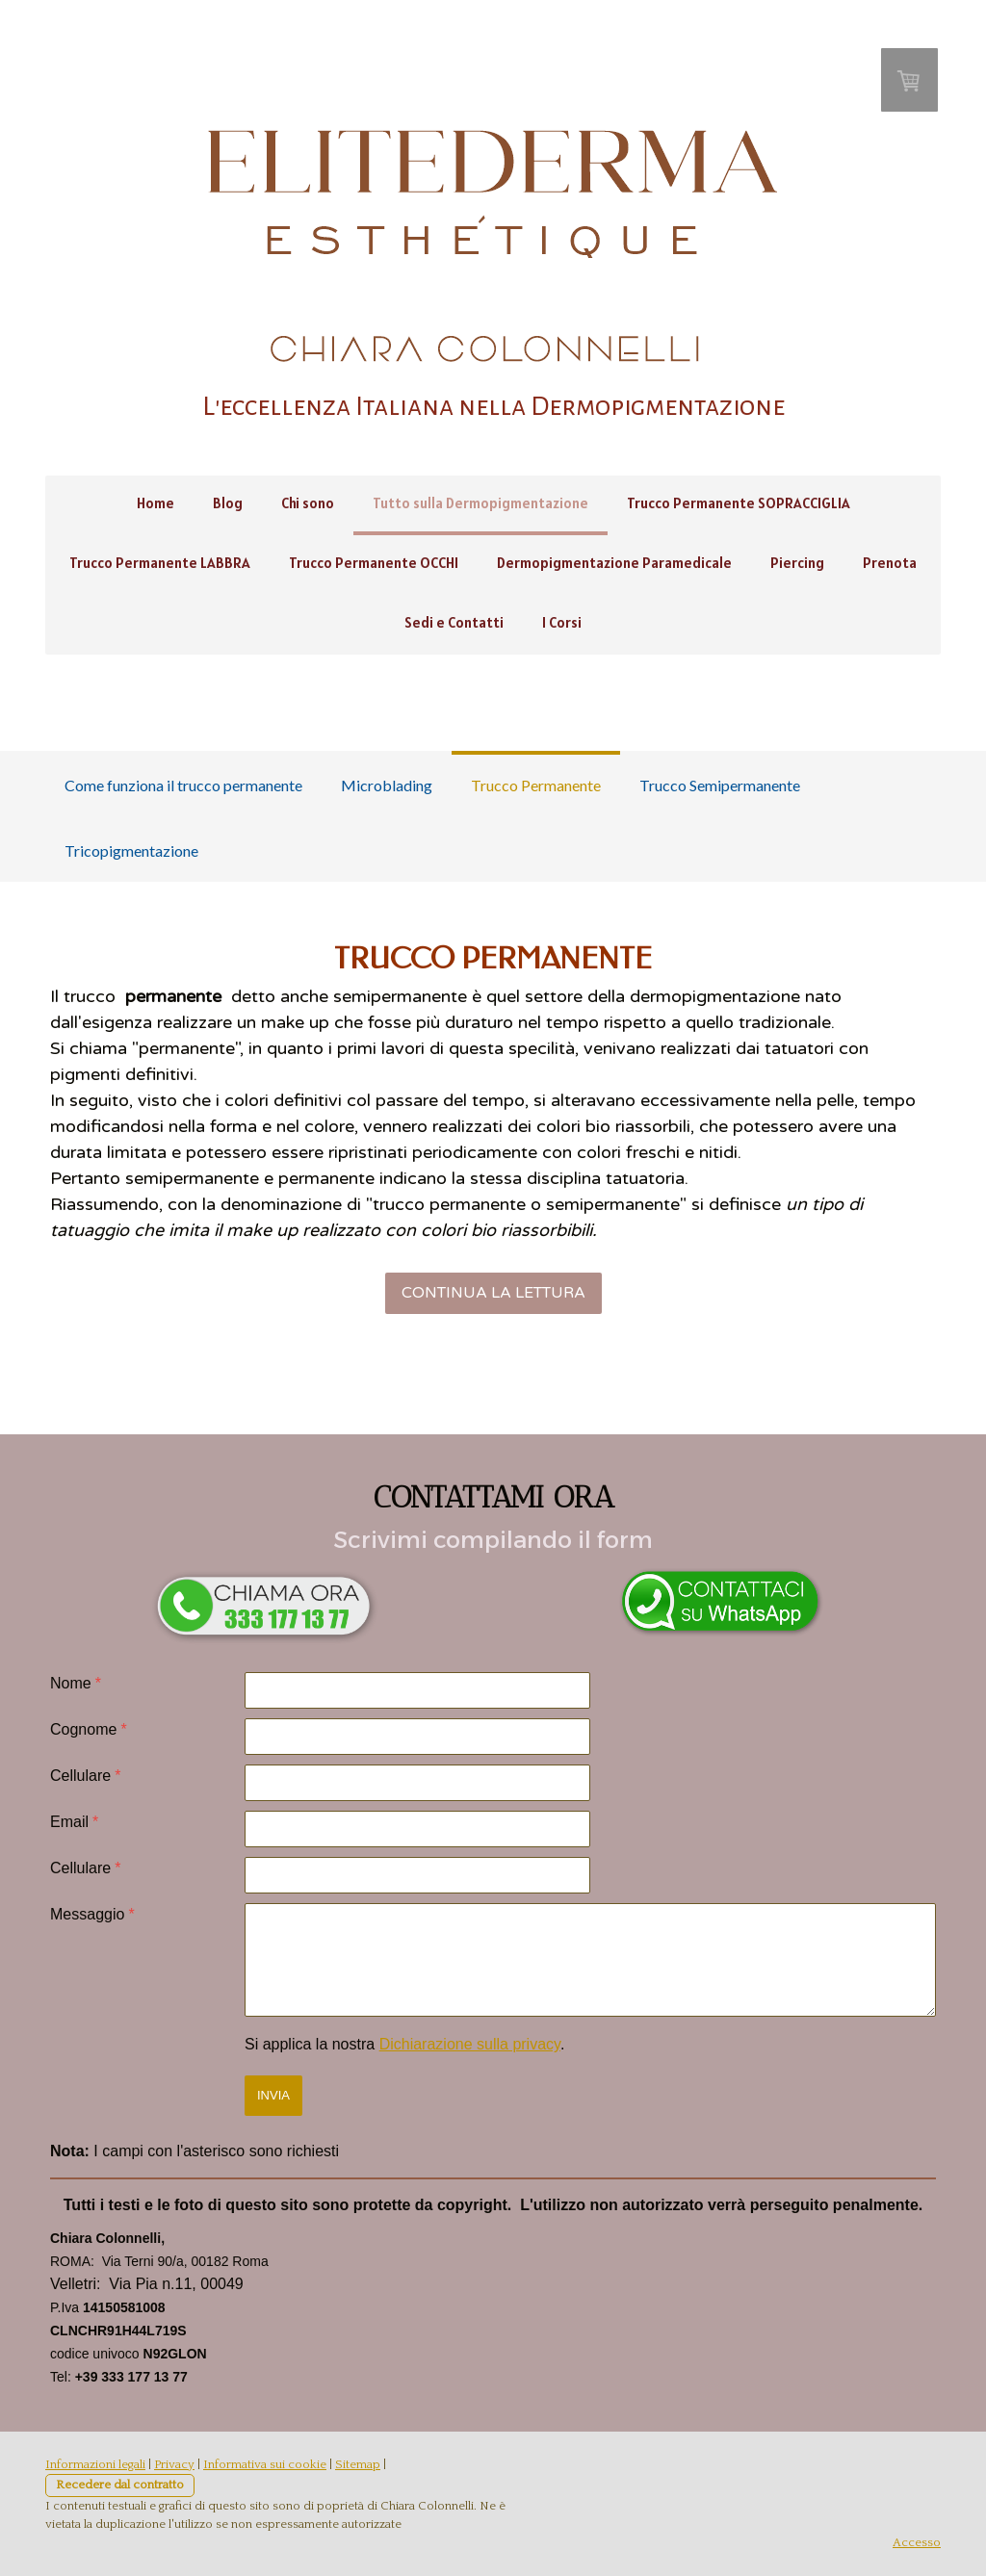 Image resolution: width=986 pixels, height=2576 pixels. Describe the element at coordinates (562, 622) in the screenshot. I see `I Corsi` at that location.